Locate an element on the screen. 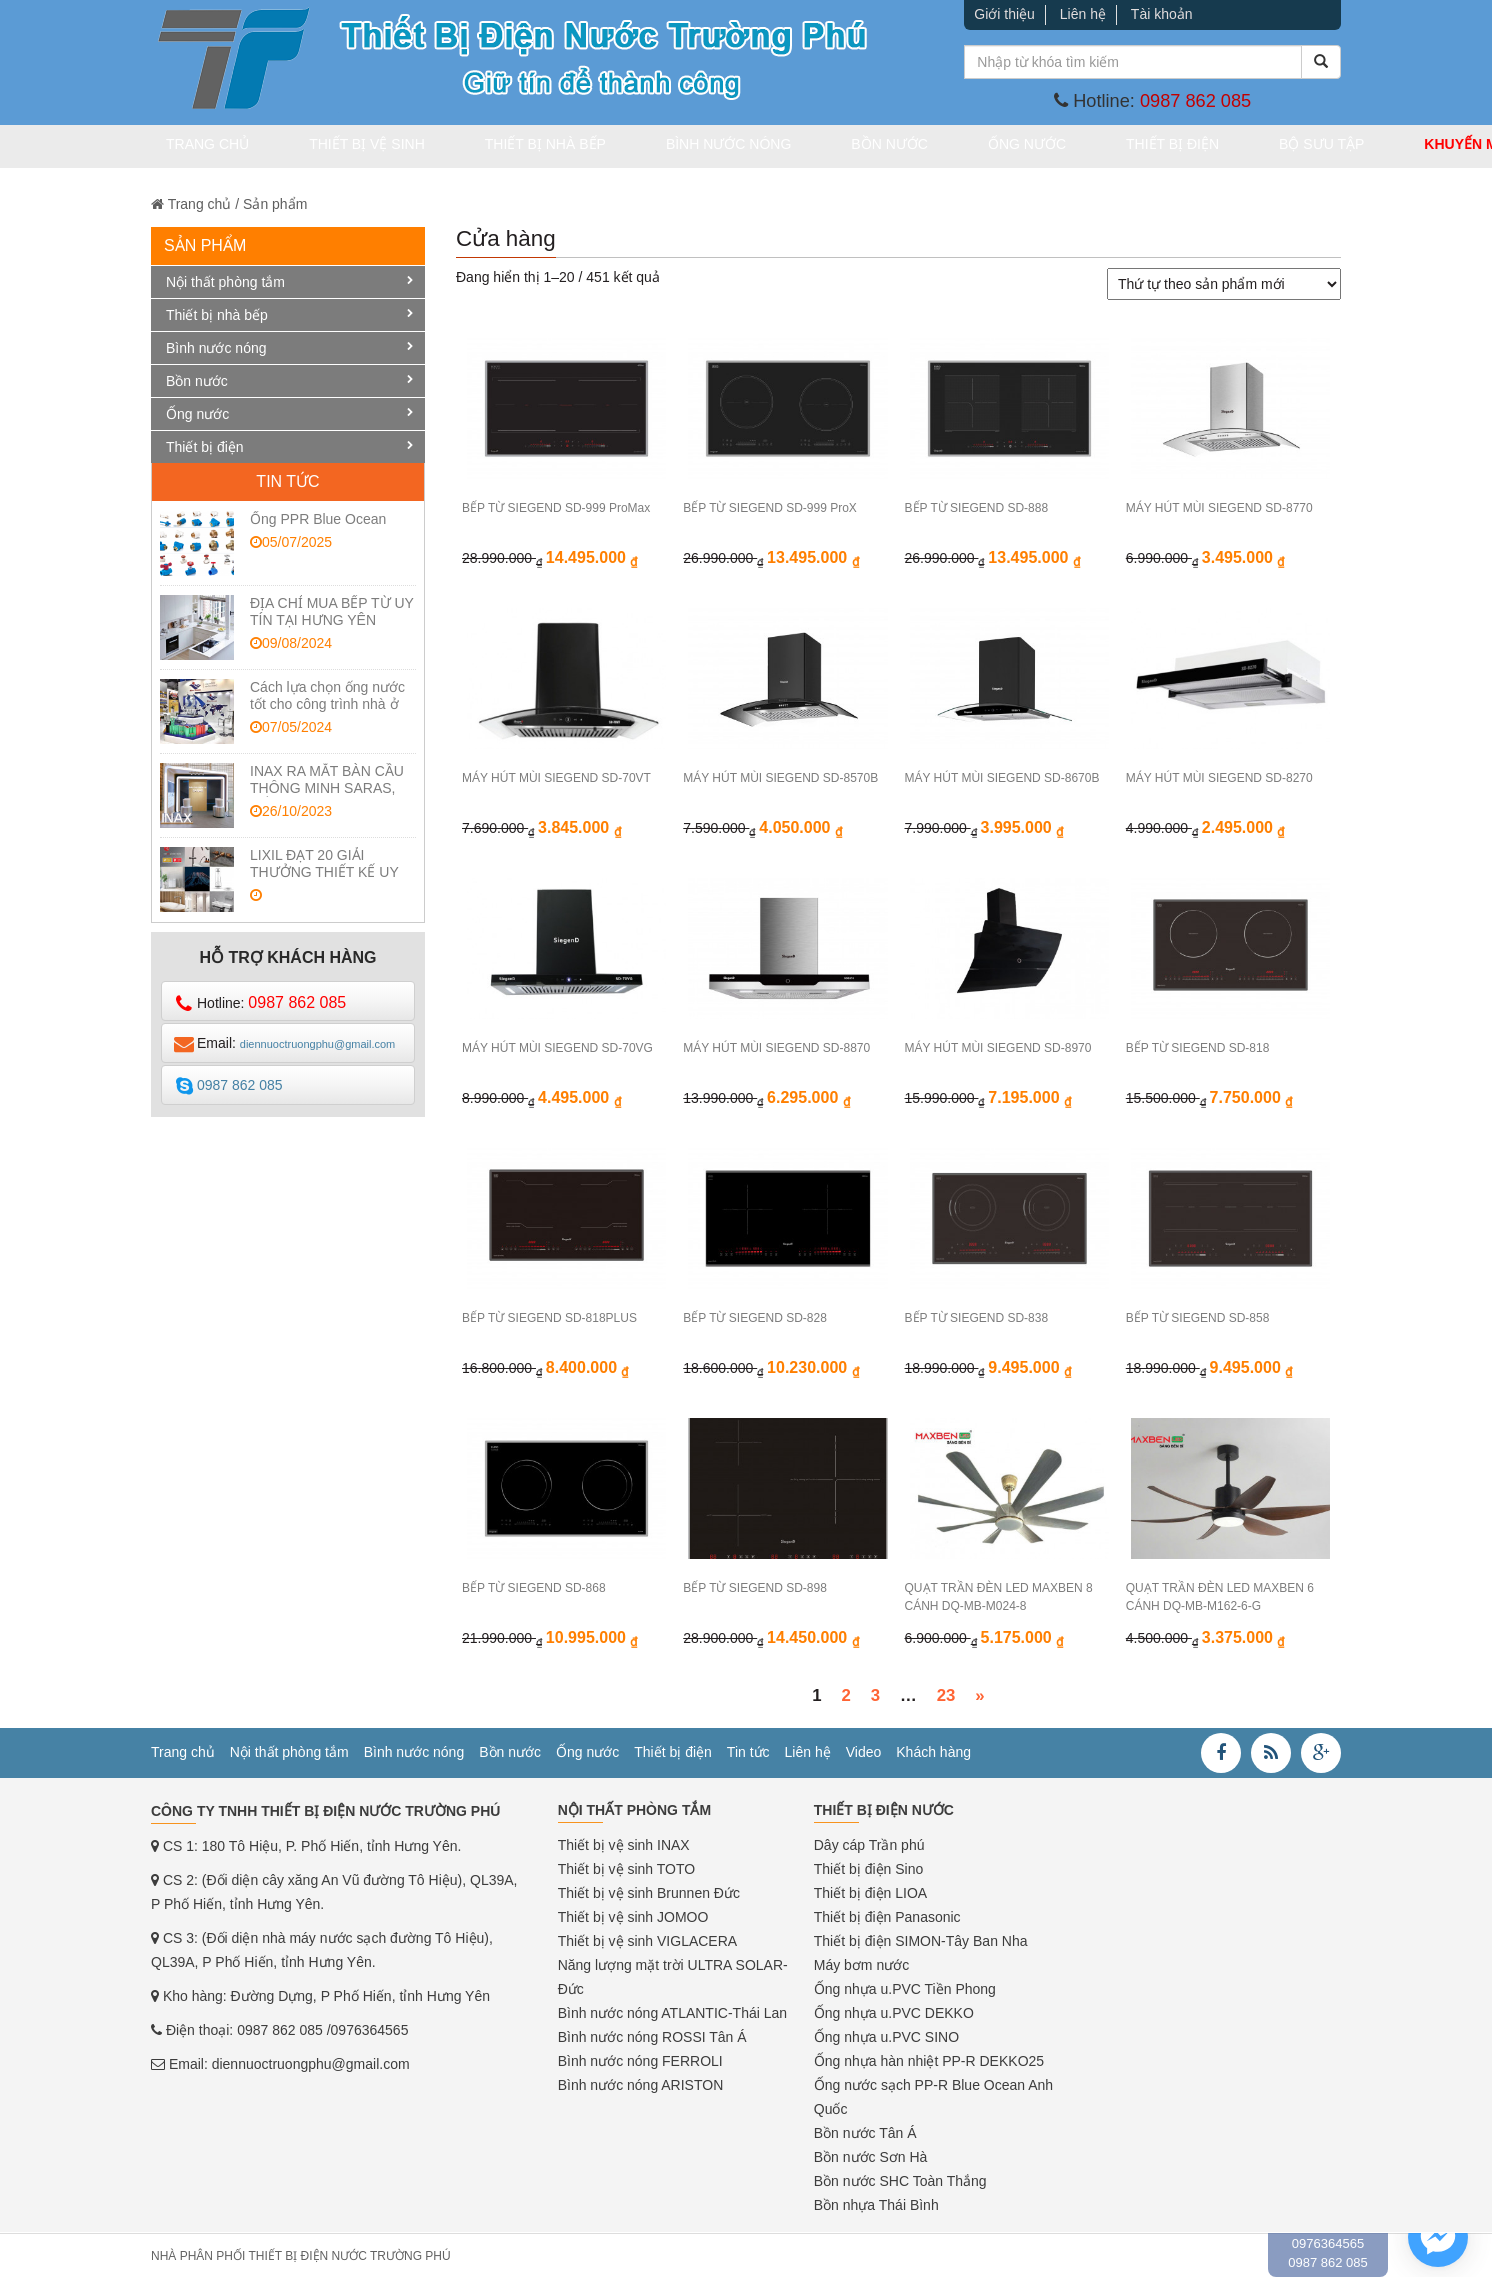 The width and height of the screenshot is (1492, 2277). Bồn nước is located at coordinates (796, 147).